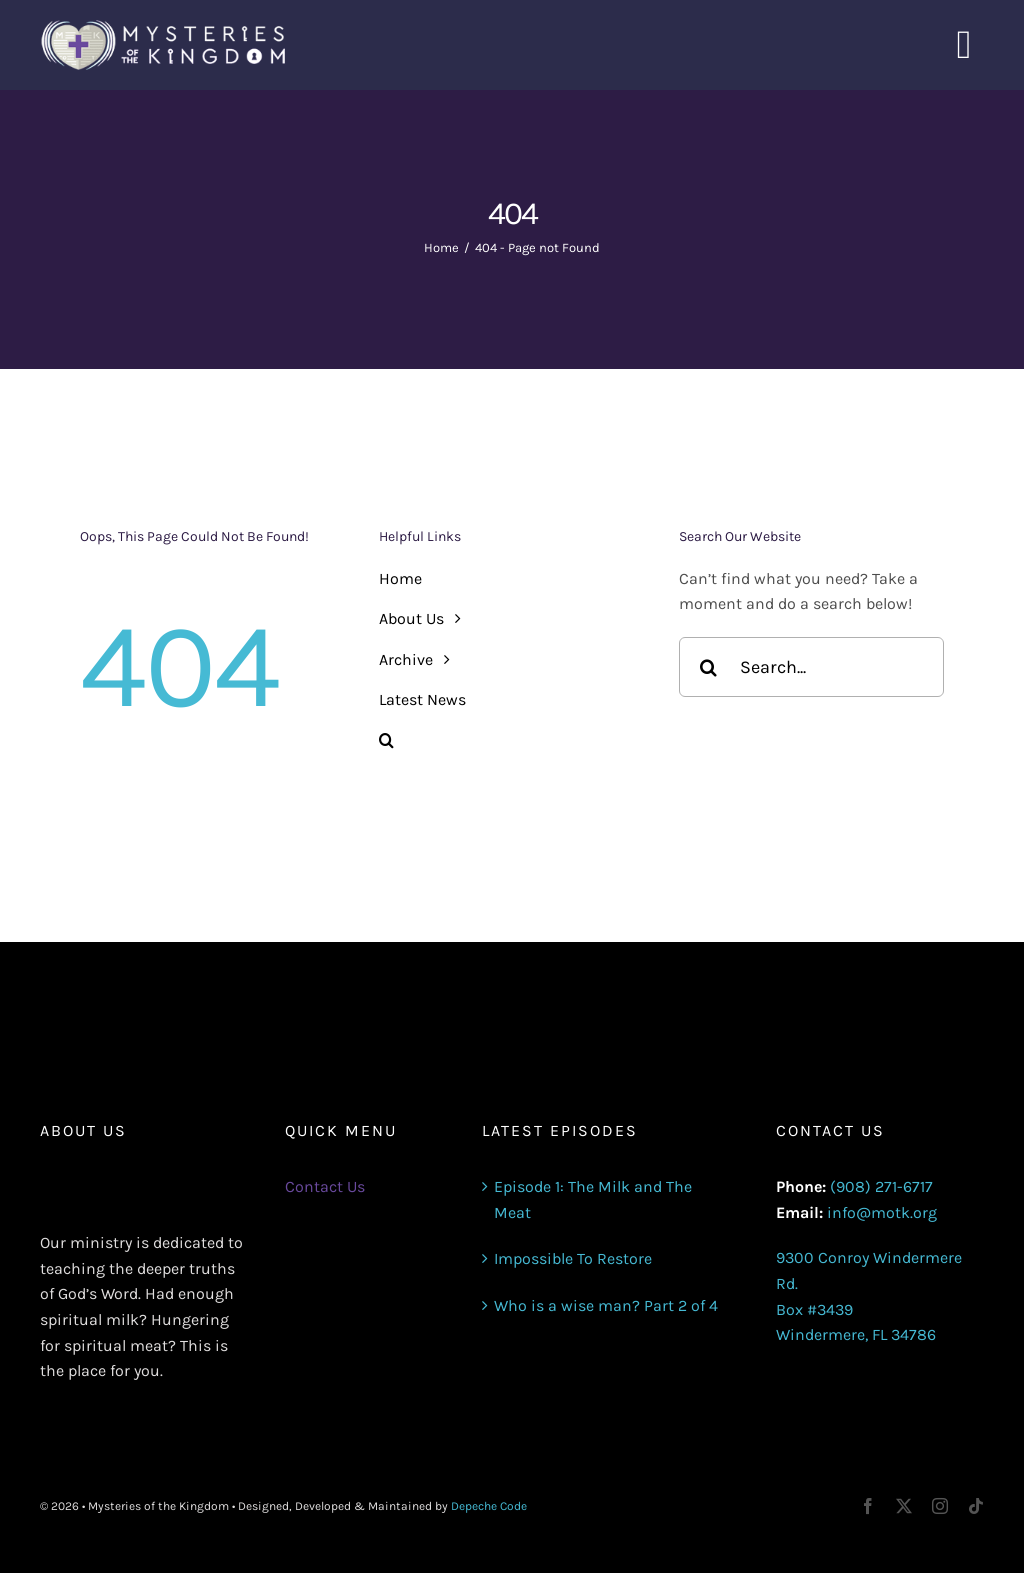  Describe the element at coordinates (811, 667) in the screenshot. I see `[Search...]` at that location.